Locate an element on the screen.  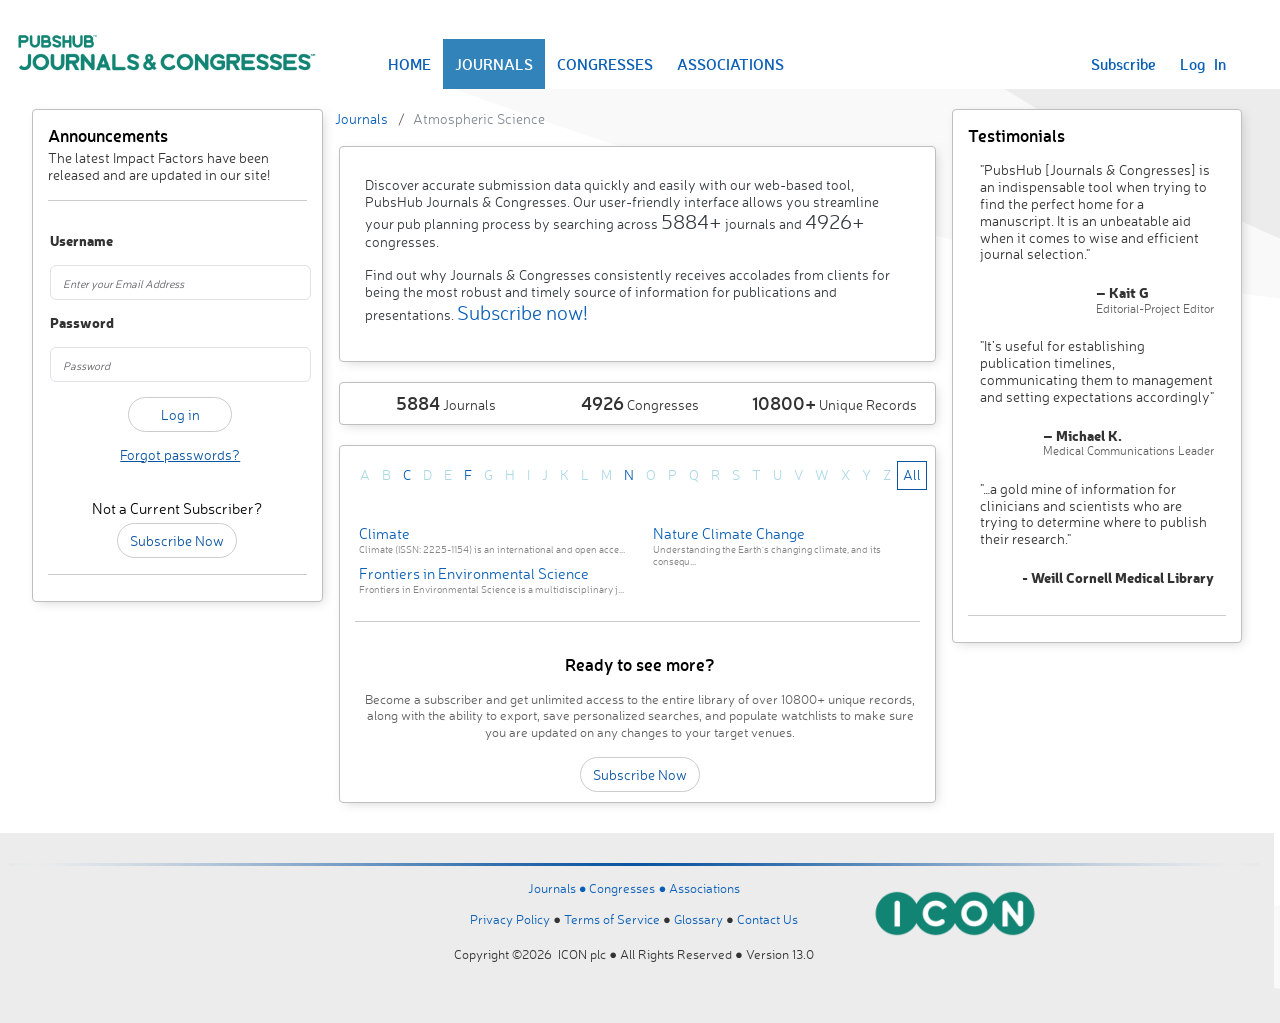
Username is located at coordinates (69, 241).